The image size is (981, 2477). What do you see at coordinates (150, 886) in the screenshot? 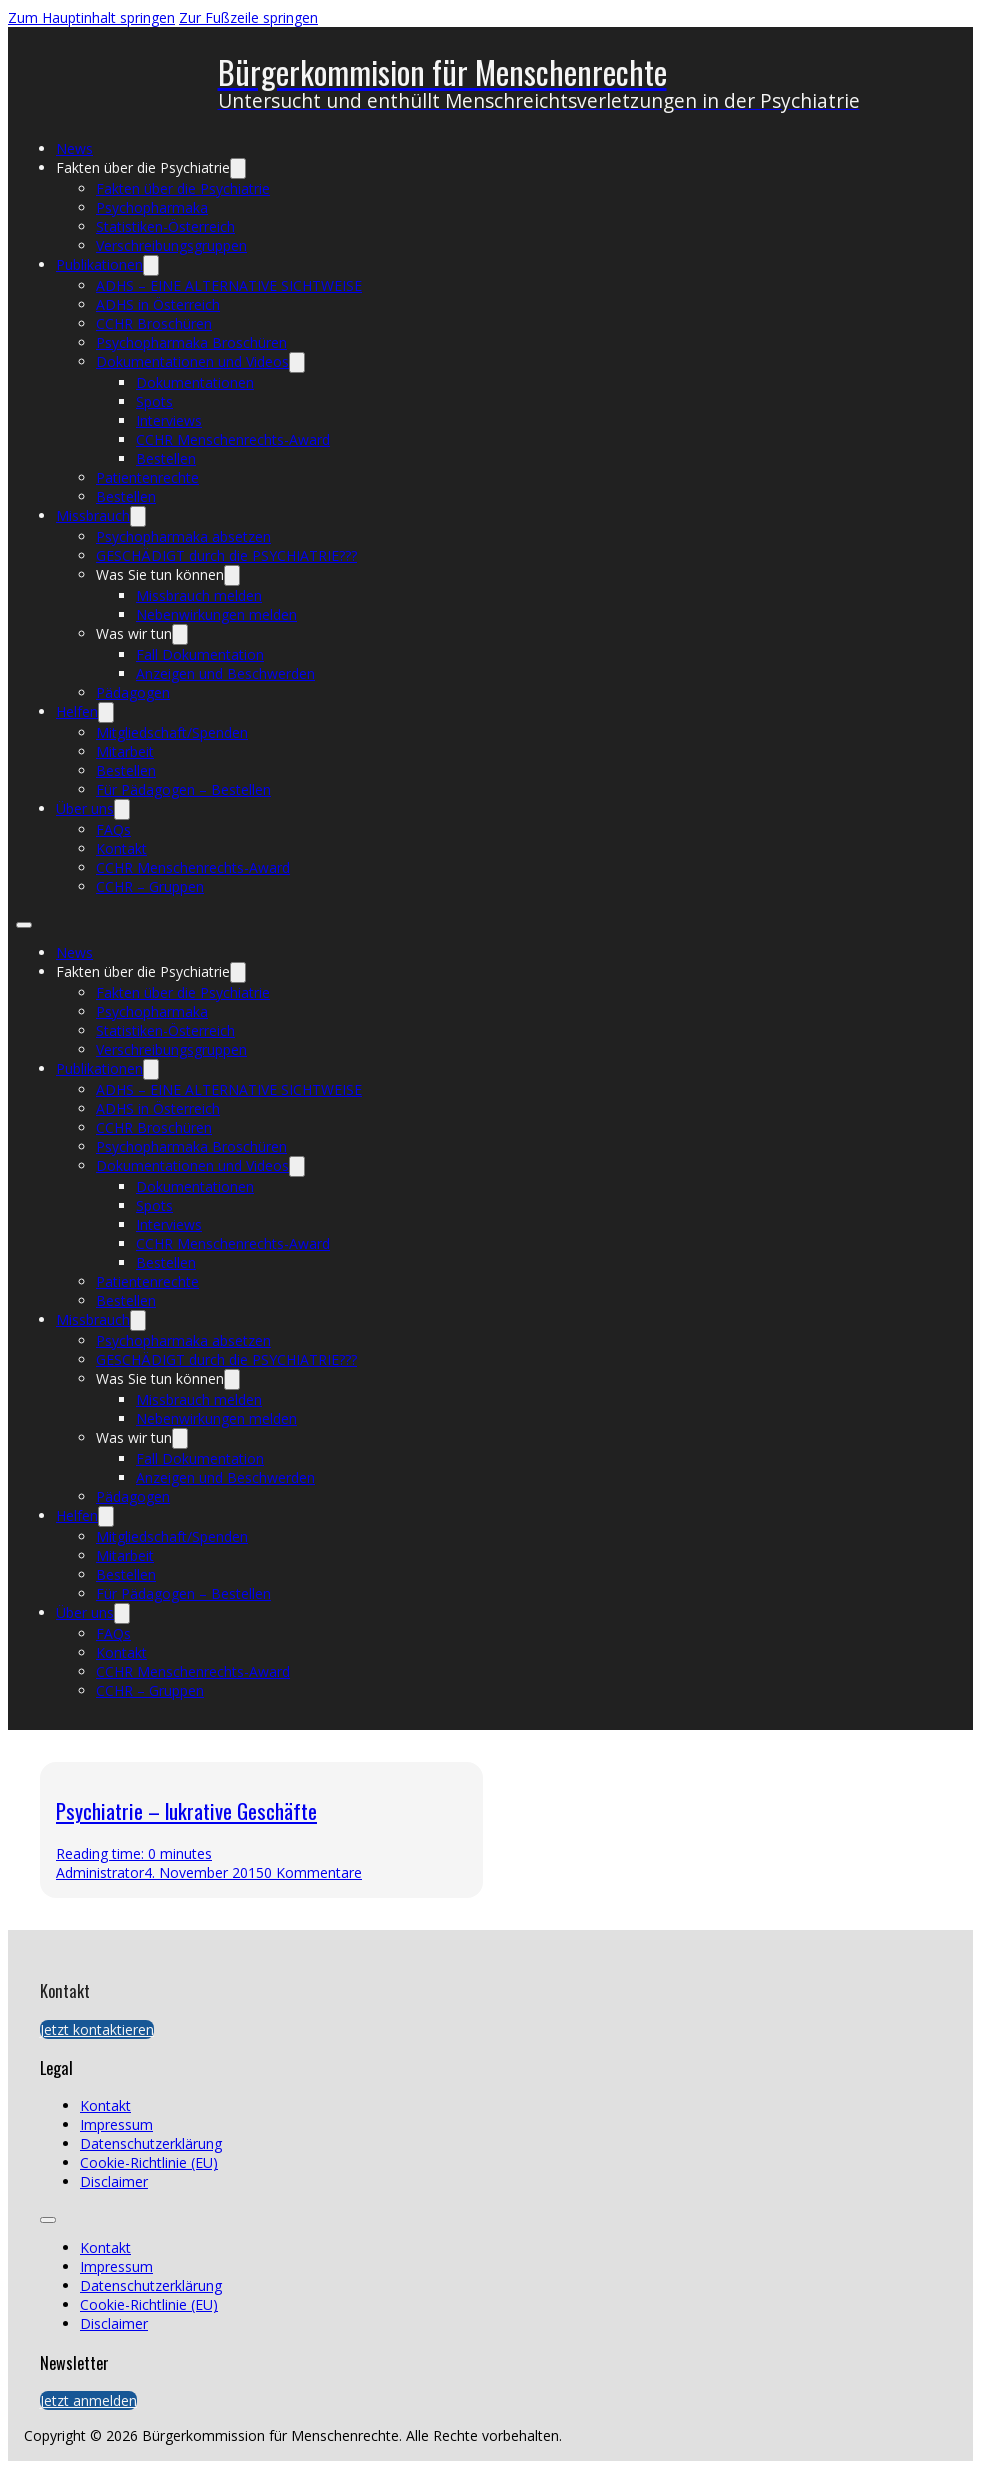
I see `CCHR – Gruppen` at bounding box center [150, 886].